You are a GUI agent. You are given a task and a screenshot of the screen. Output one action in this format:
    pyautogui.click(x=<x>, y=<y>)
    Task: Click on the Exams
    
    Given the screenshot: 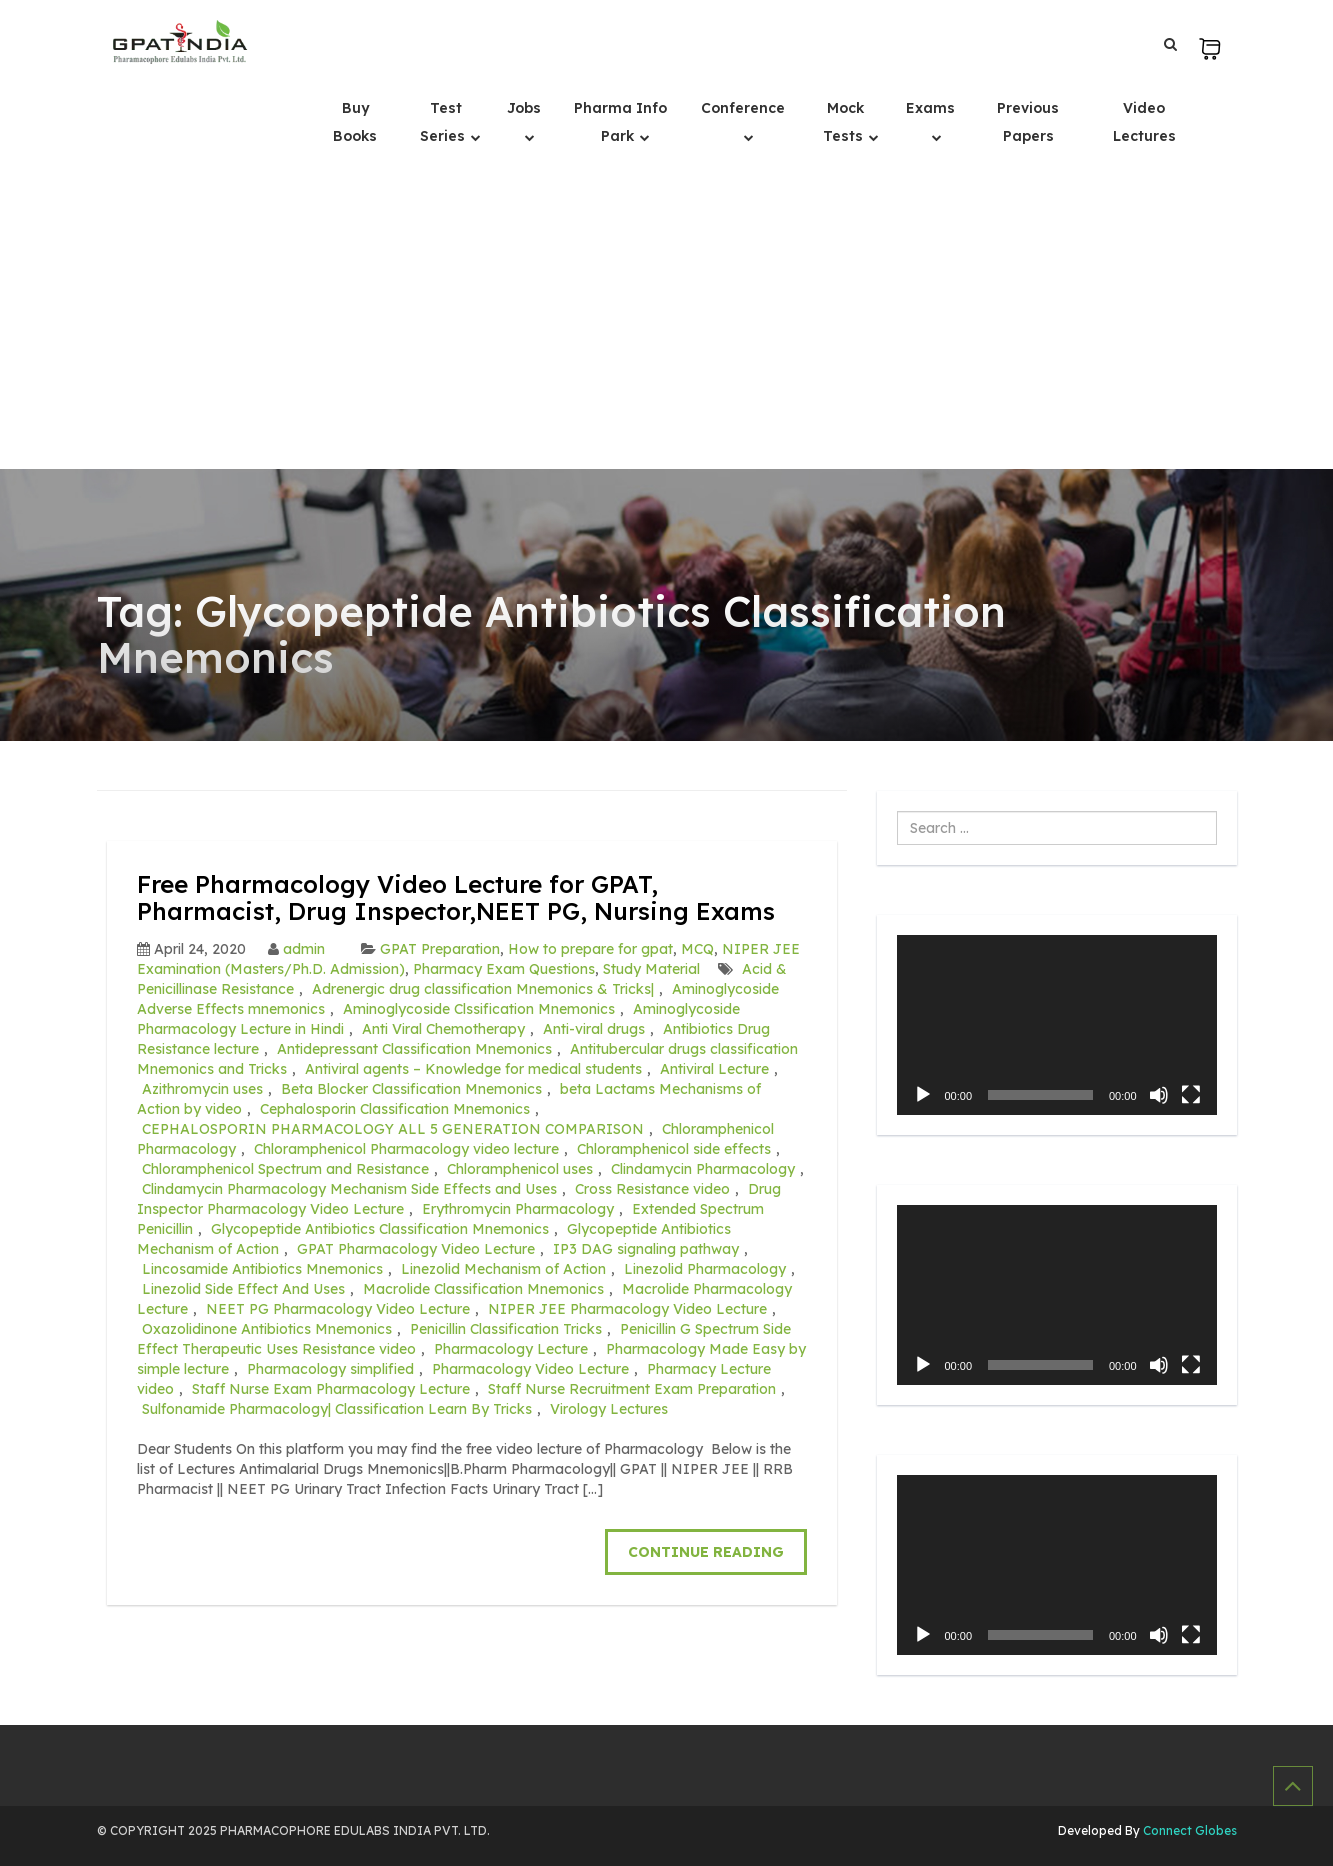 What is the action you would take?
    pyautogui.click(x=930, y=108)
    